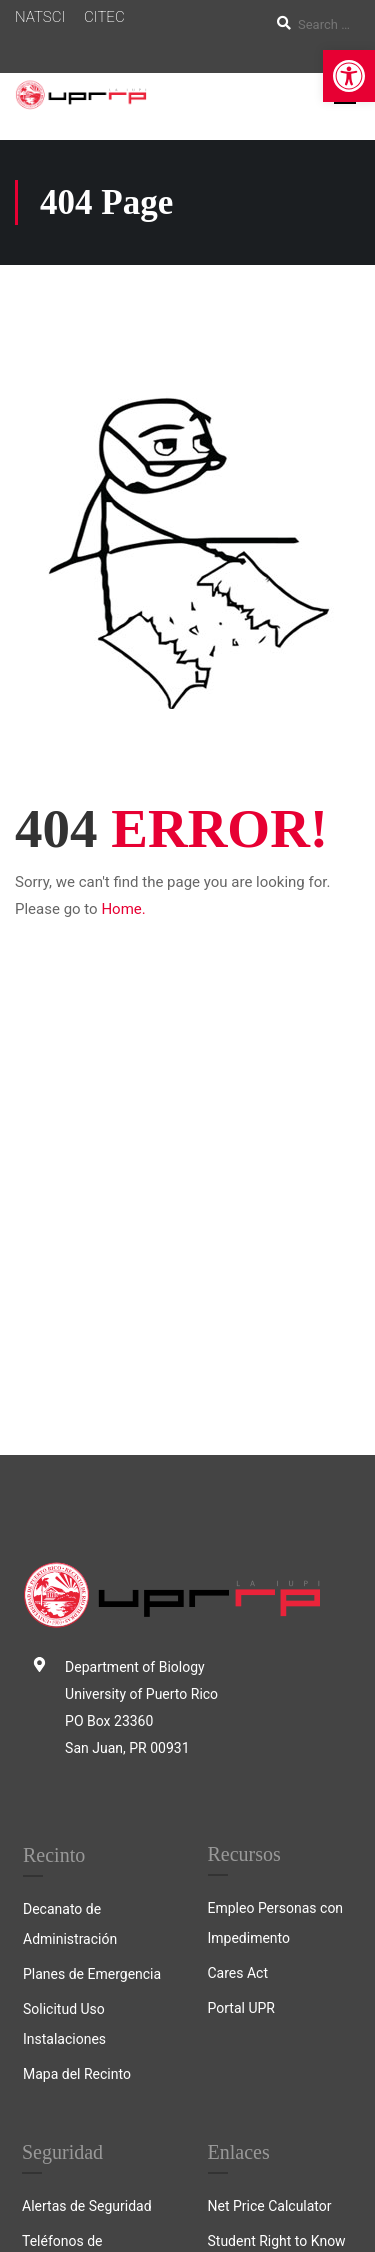  What do you see at coordinates (277, 1857) in the screenshot?
I see `Student Right to Know [link]` at bounding box center [277, 1857].